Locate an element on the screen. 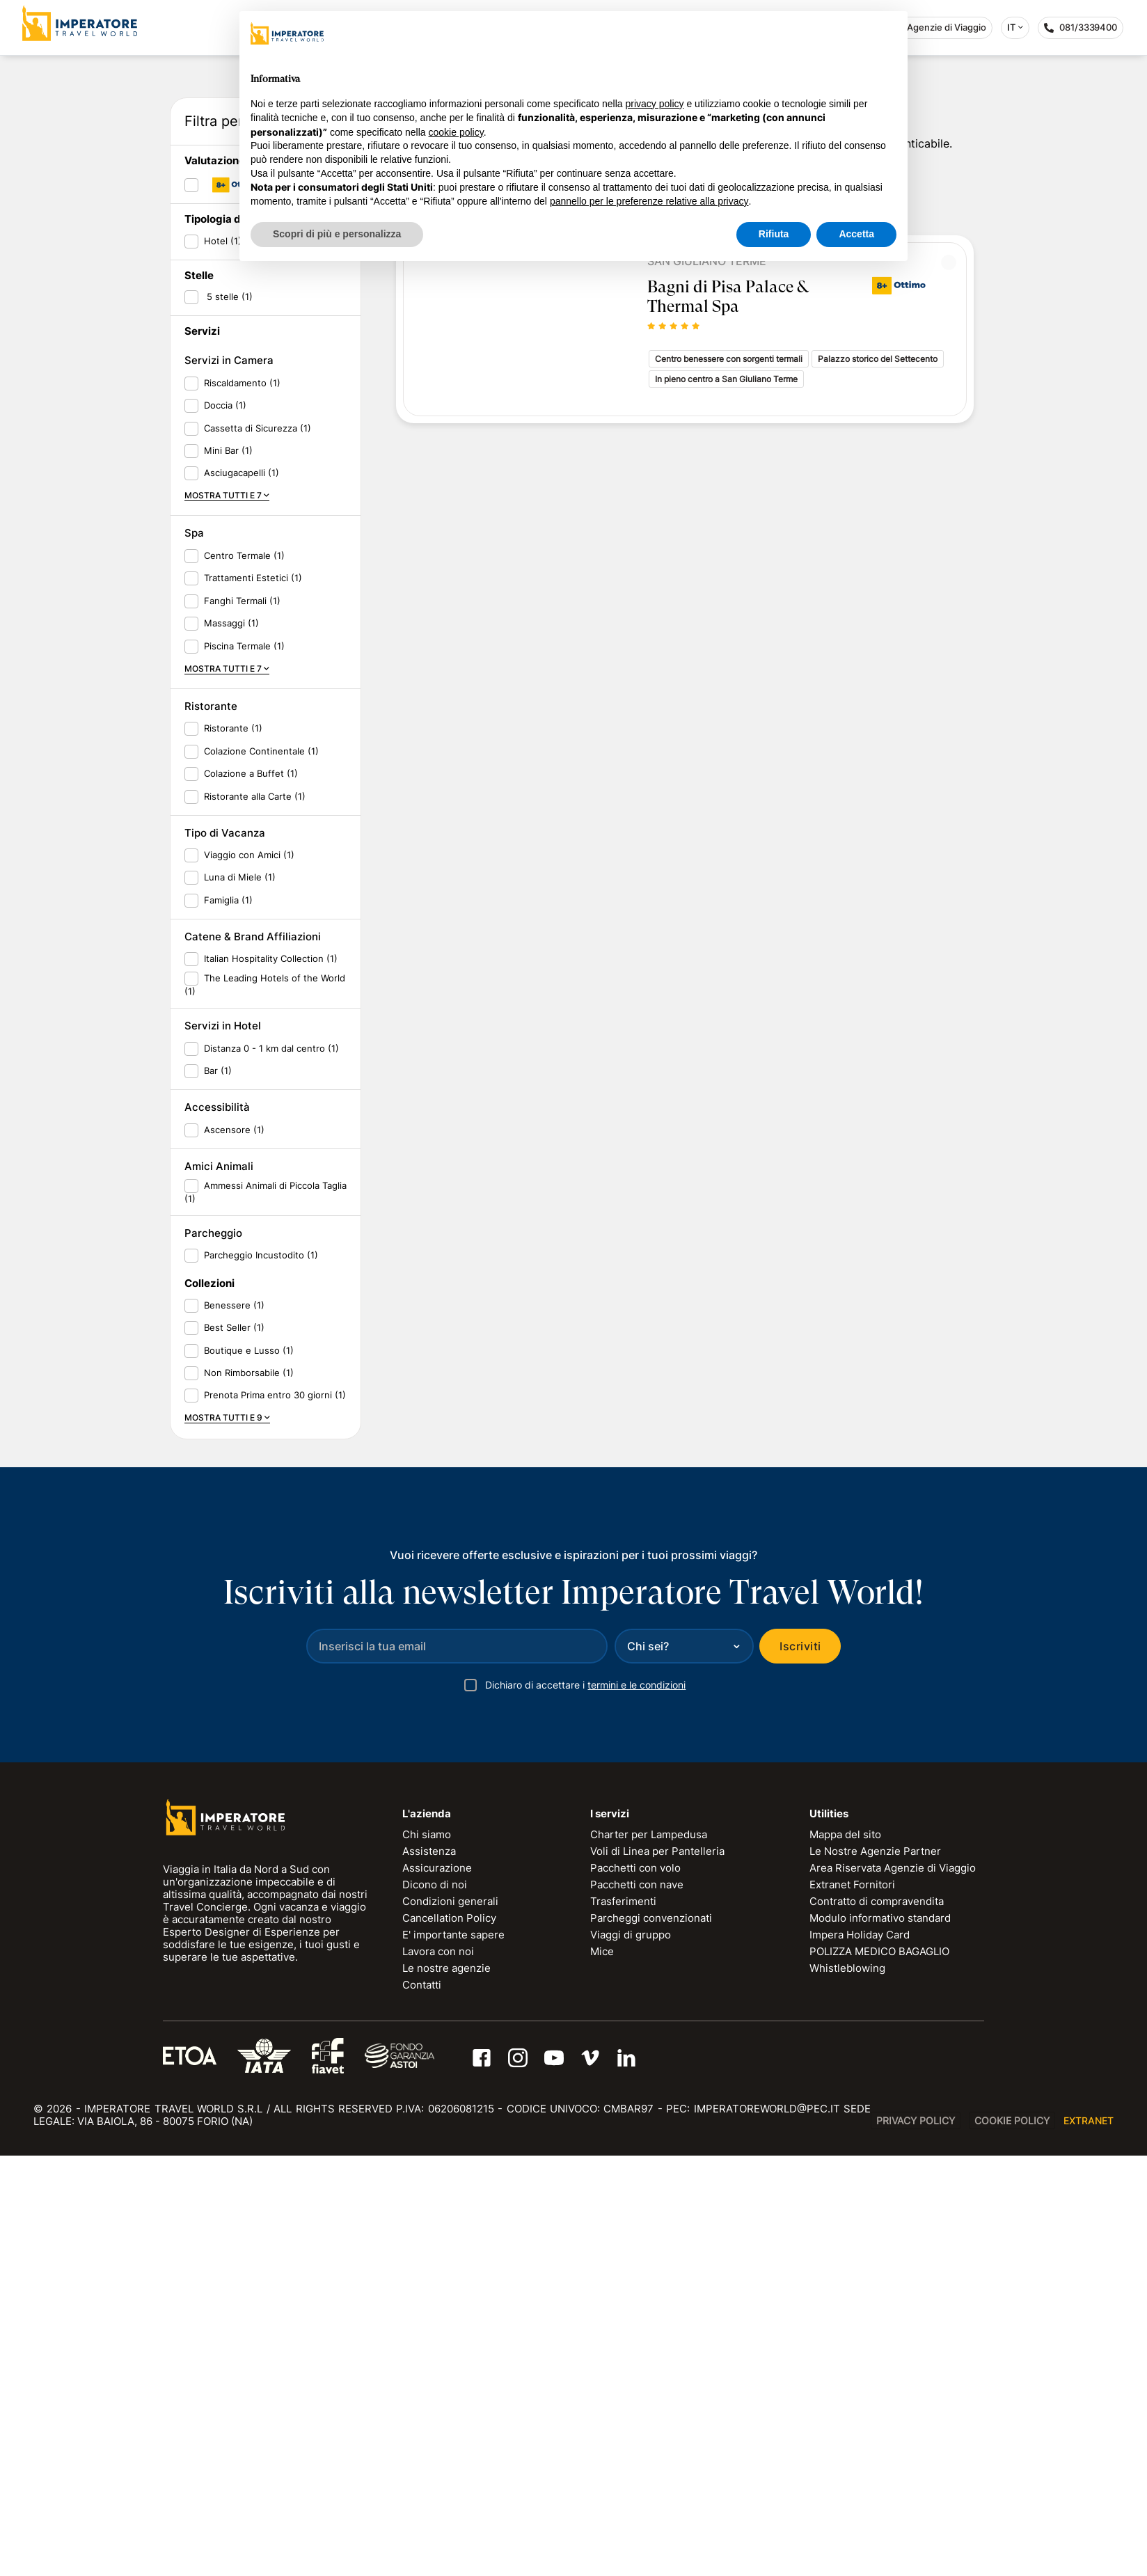 The image size is (1147, 2576). Italian Hospitality Collection (1) is located at coordinates (271, 1378).